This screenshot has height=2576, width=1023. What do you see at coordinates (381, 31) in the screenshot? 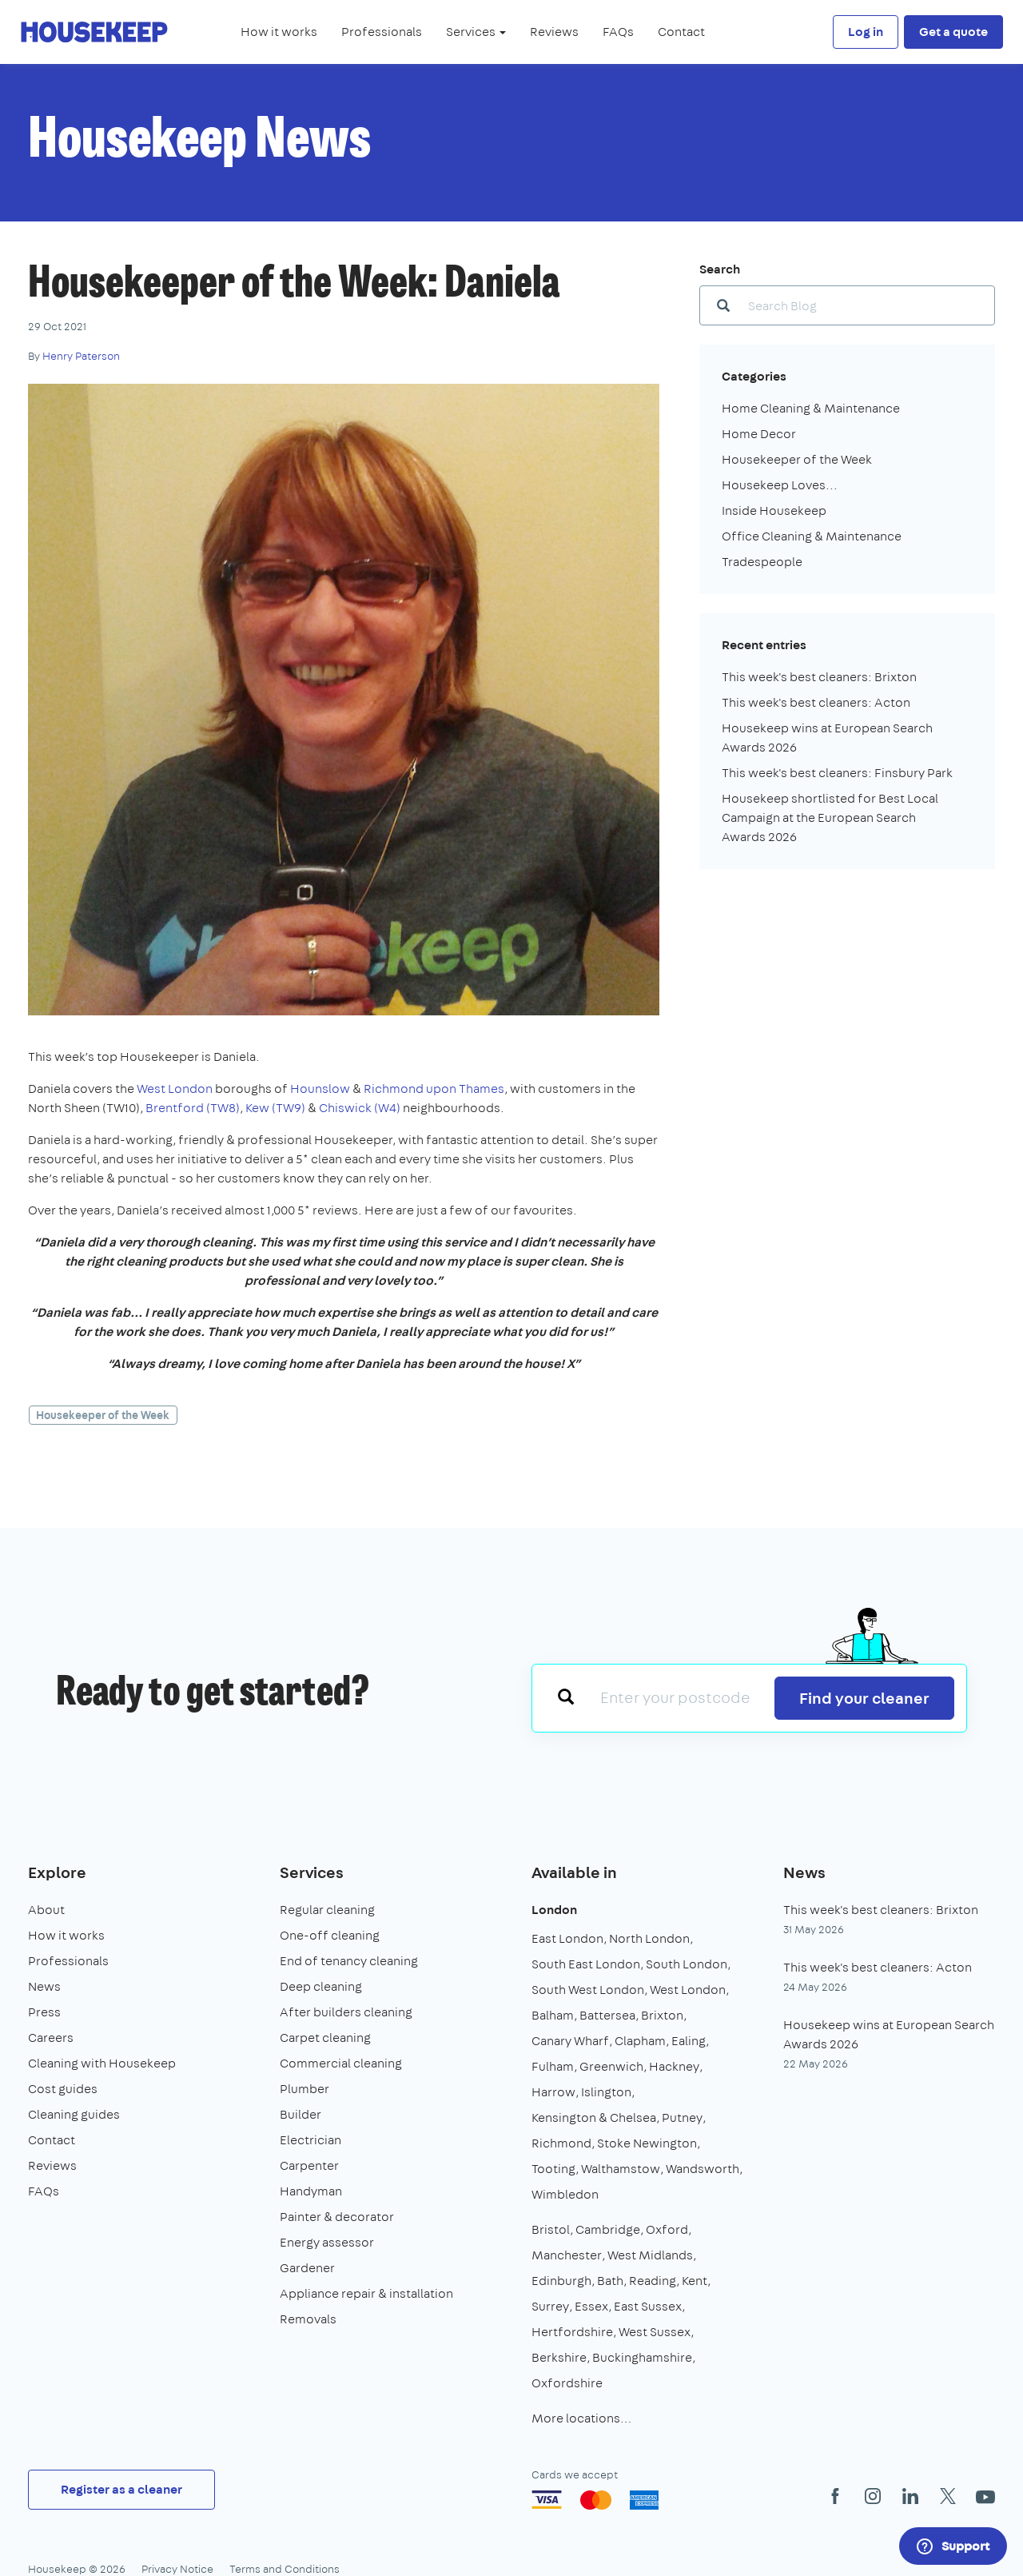
I see `Professionals` at bounding box center [381, 31].